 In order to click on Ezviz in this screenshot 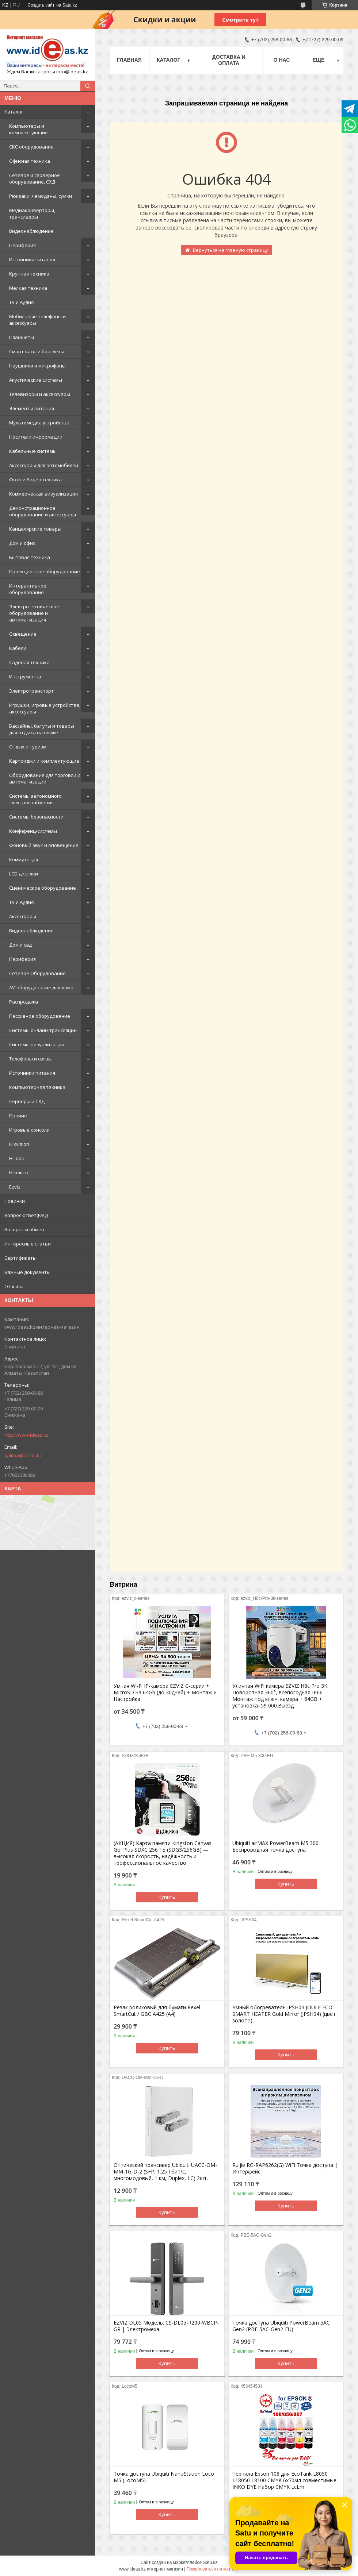, I will do `click(14, 1186)`.